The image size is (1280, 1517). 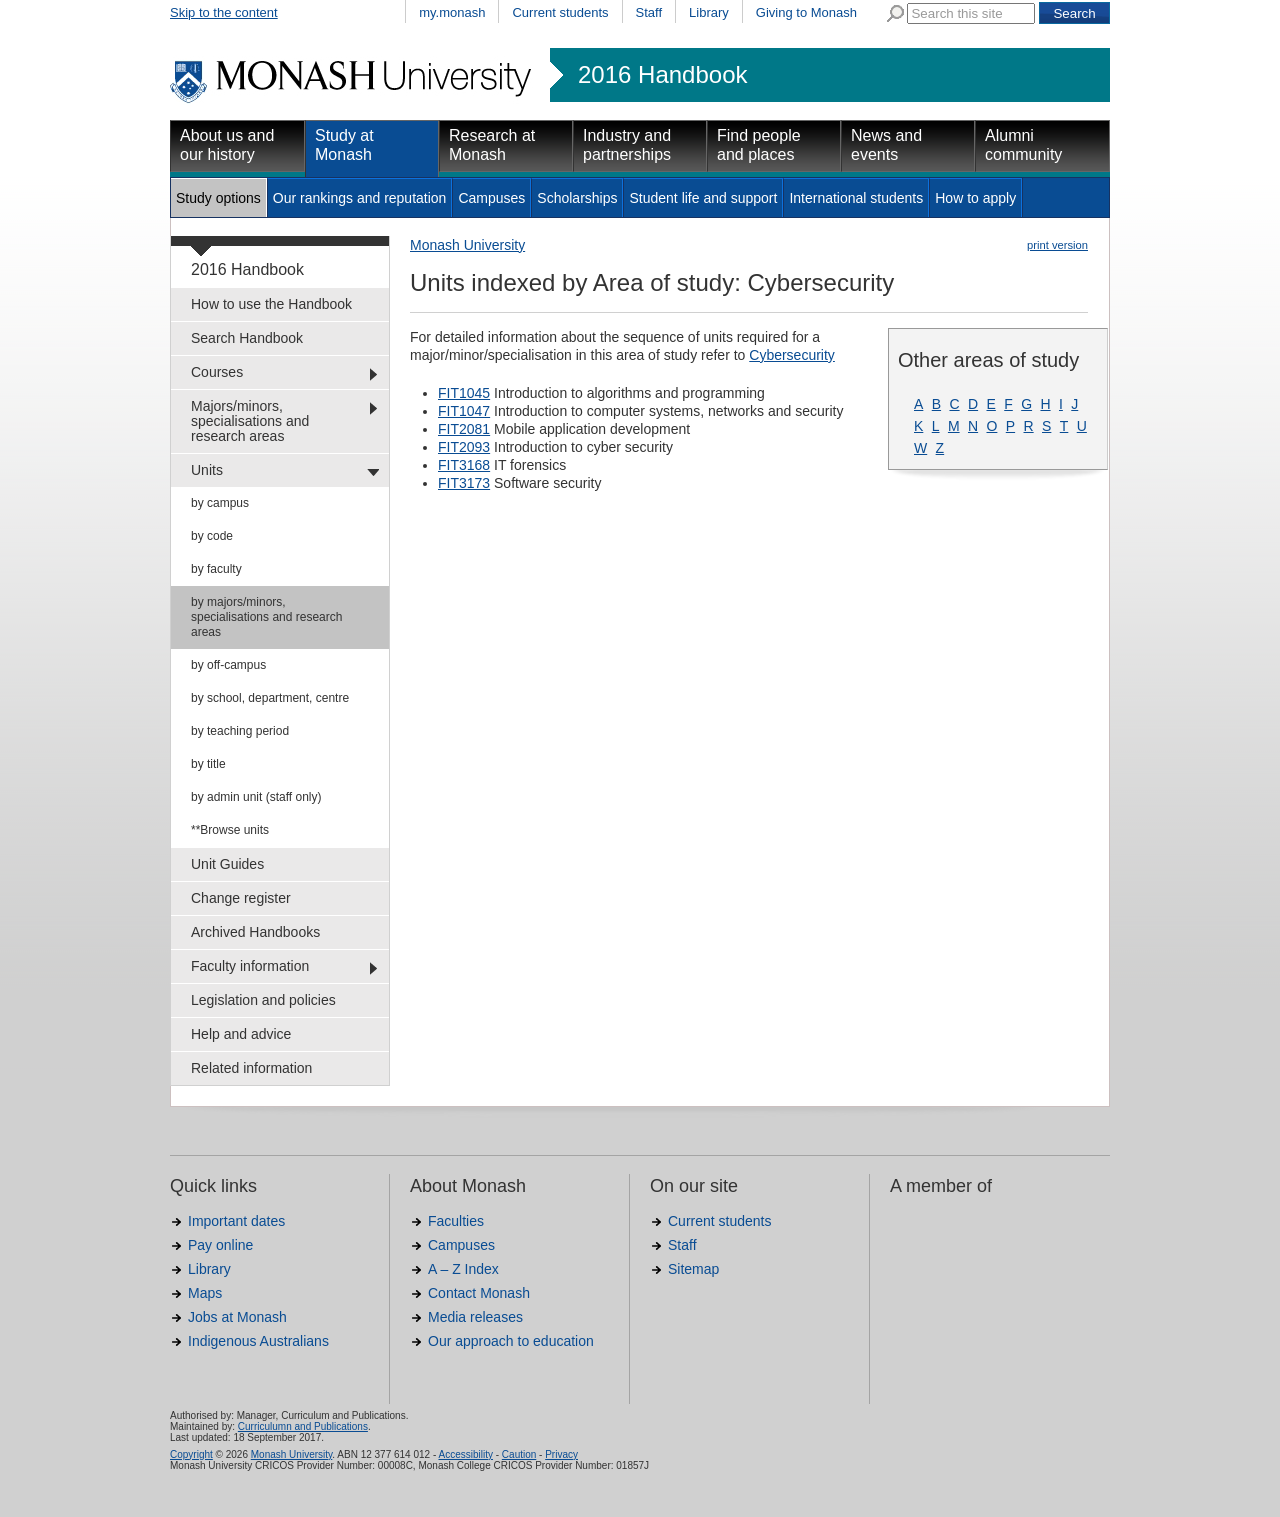 I want to click on Library, so click(x=709, y=12).